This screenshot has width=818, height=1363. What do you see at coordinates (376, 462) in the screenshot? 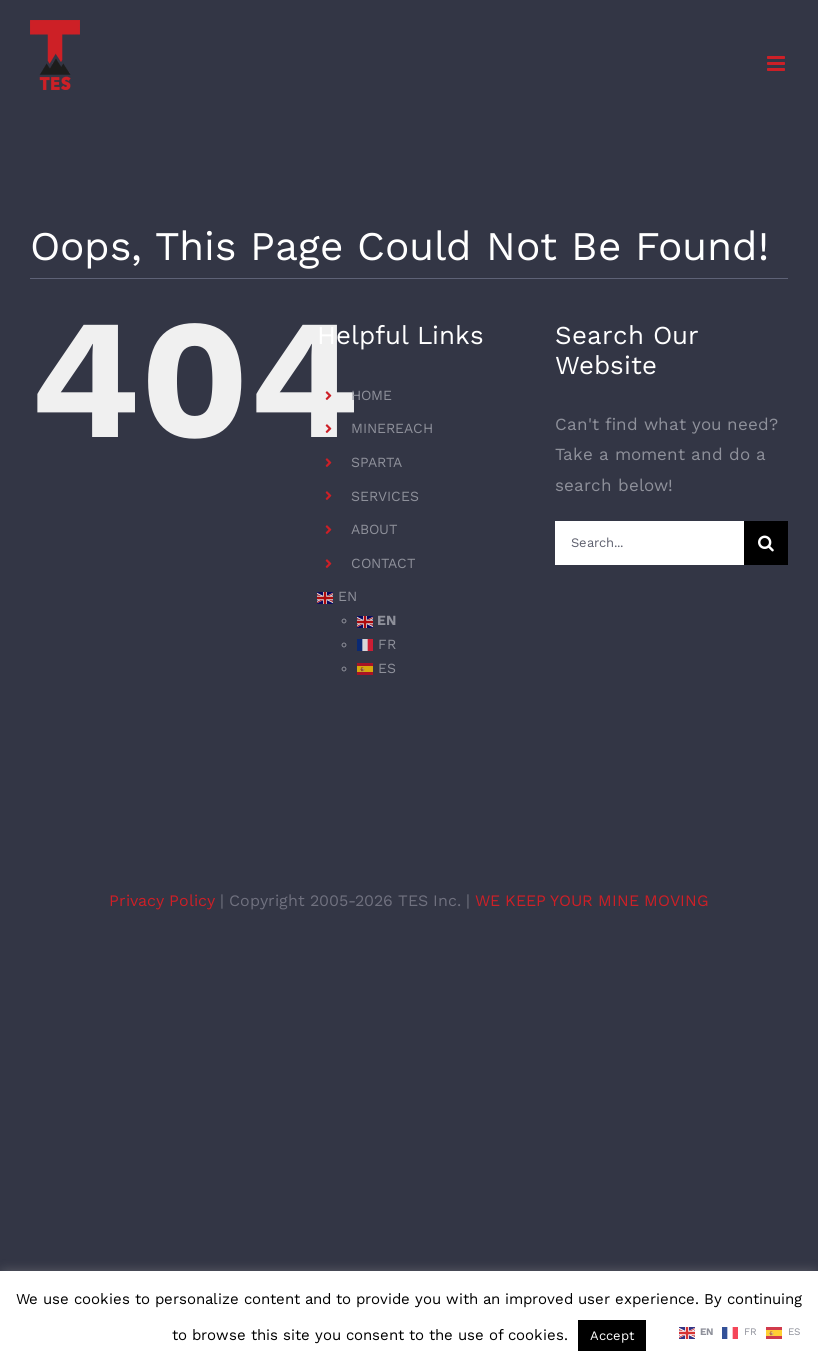
I see `SPARTA` at bounding box center [376, 462].